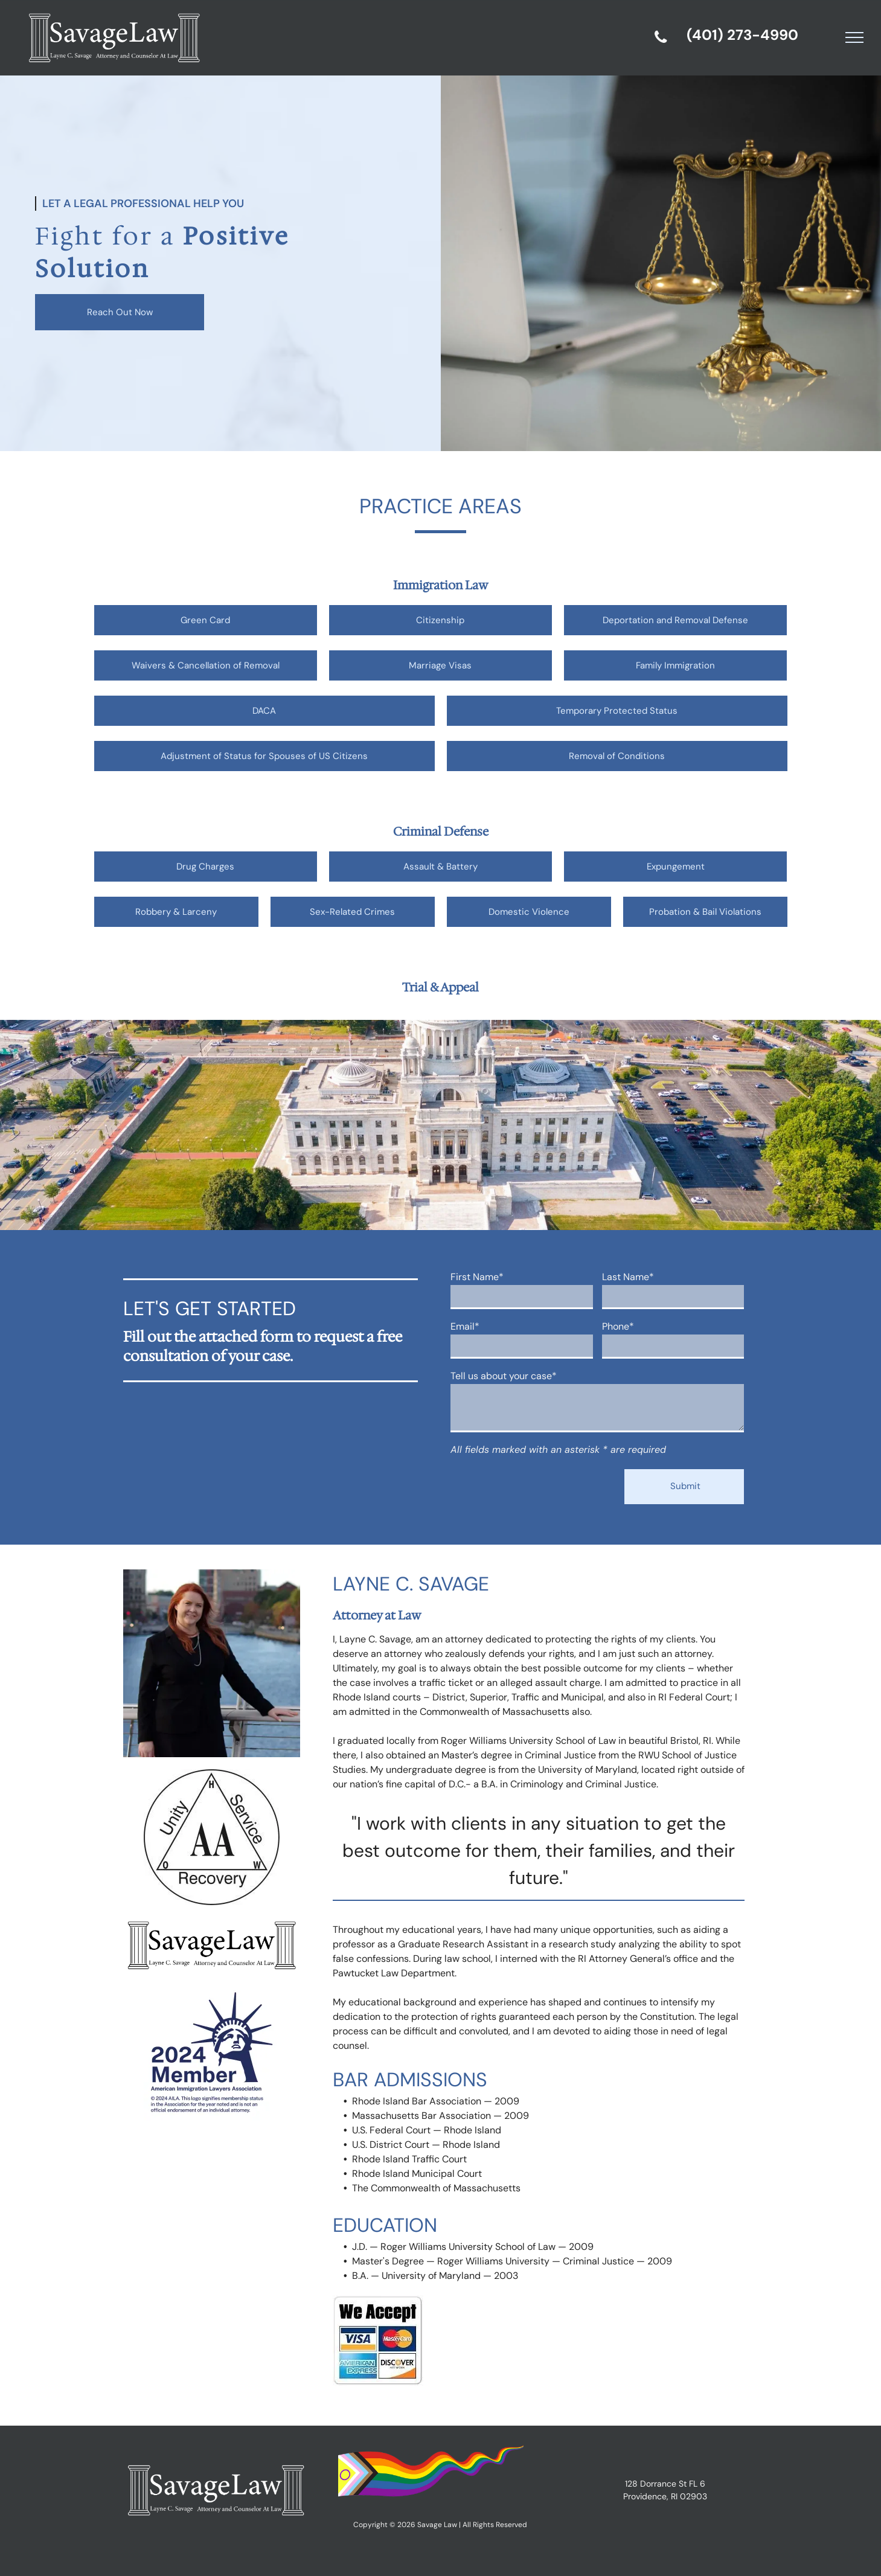  What do you see at coordinates (441, 831) in the screenshot?
I see `Criminal Defense` at bounding box center [441, 831].